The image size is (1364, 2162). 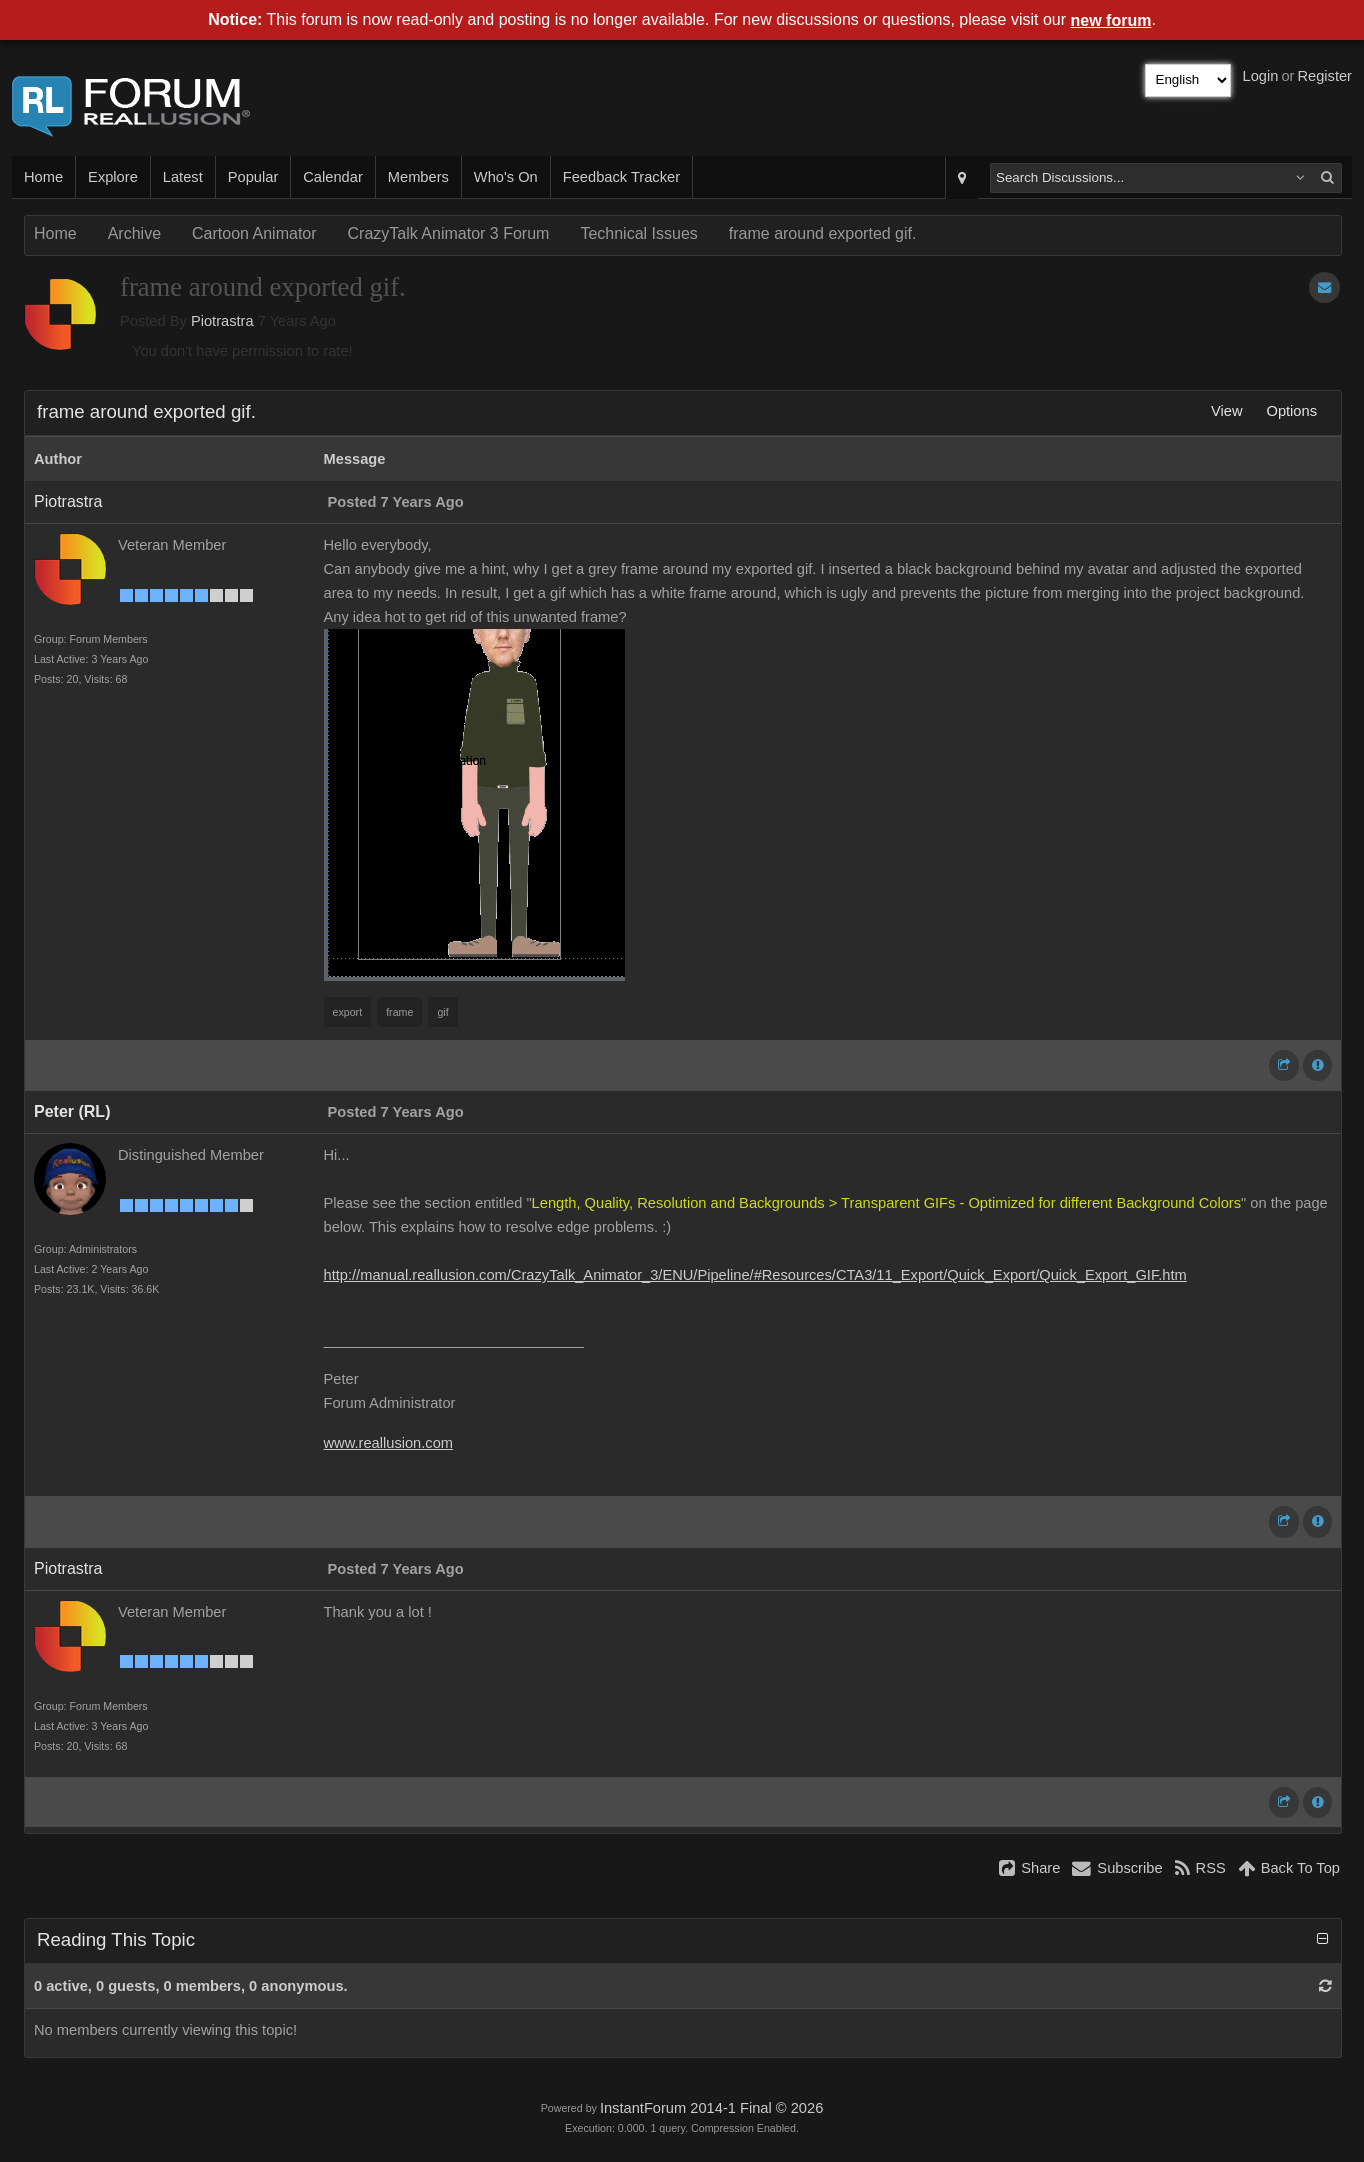 What do you see at coordinates (506, 177) in the screenshot?
I see `Who's On` at bounding box center [506, 177].